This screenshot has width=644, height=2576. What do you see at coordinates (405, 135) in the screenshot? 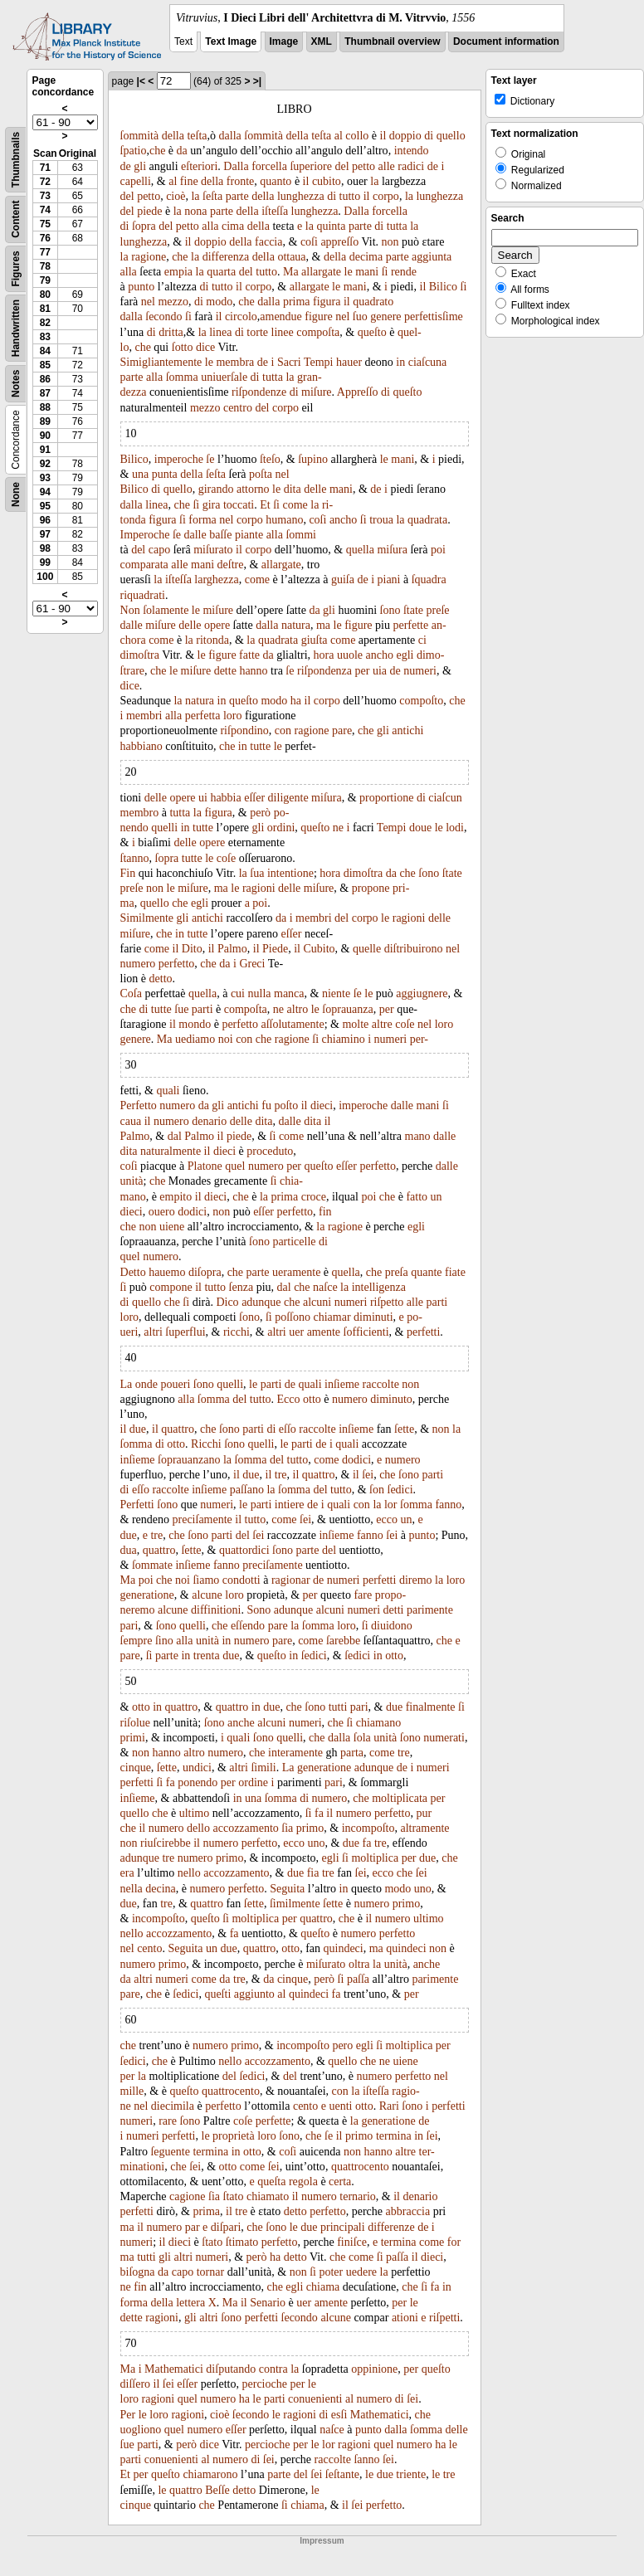
I see `doppio` at bounding box center [405, 135].